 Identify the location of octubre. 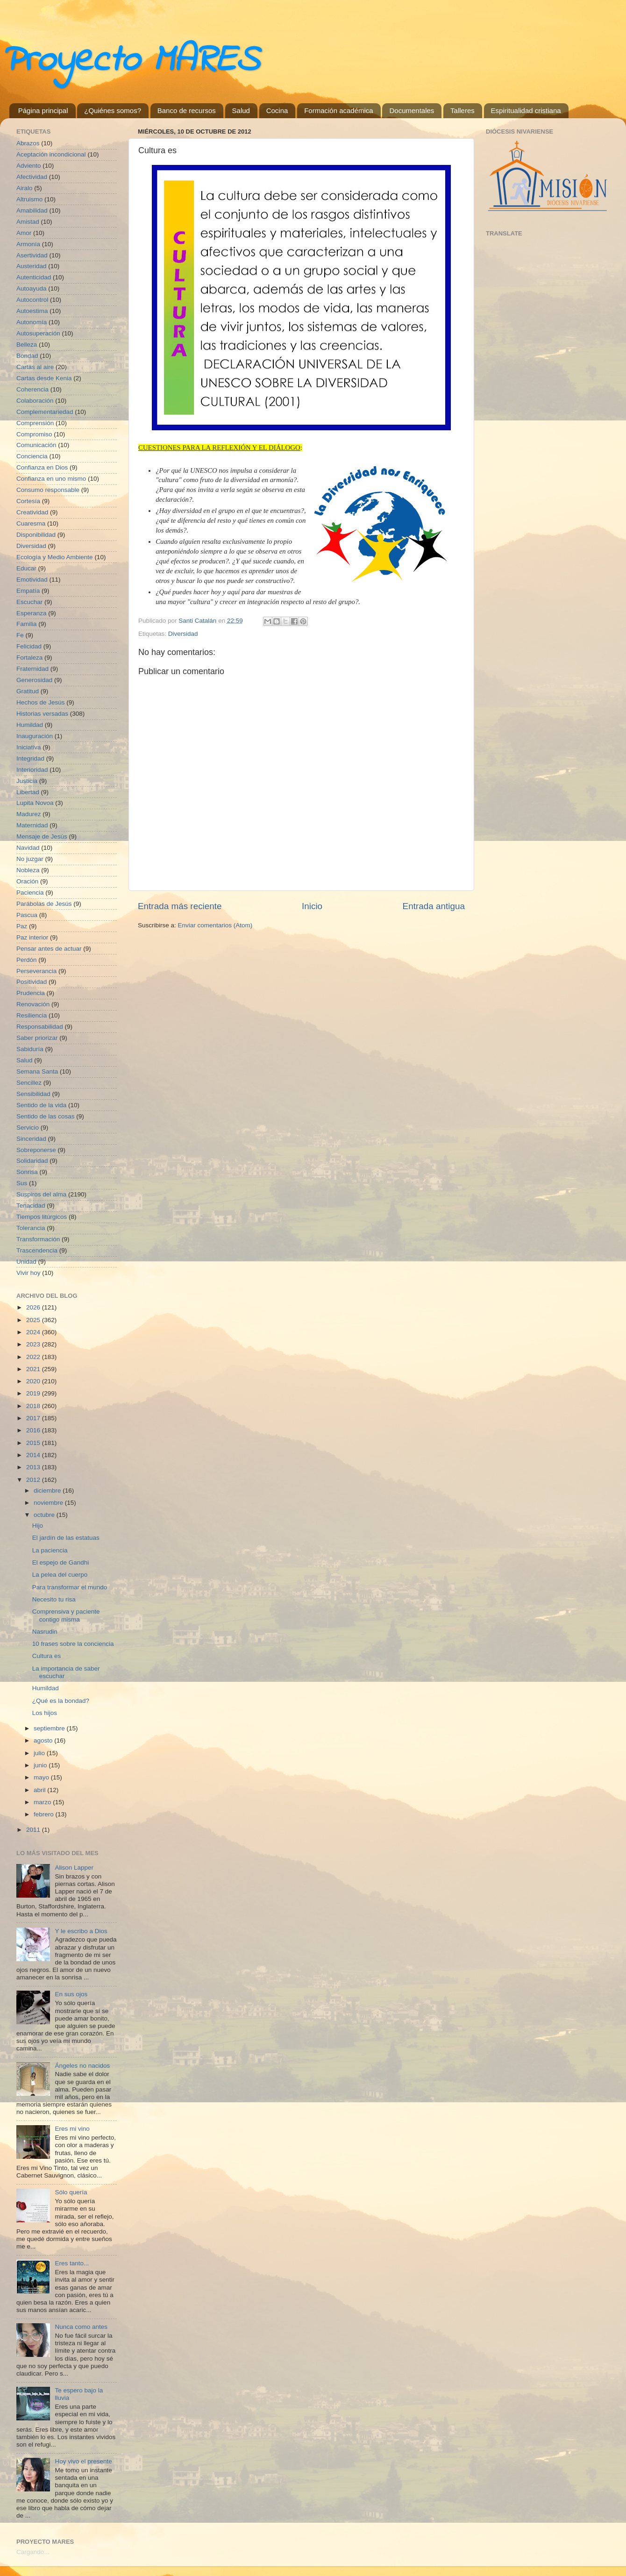
(45, 1514).